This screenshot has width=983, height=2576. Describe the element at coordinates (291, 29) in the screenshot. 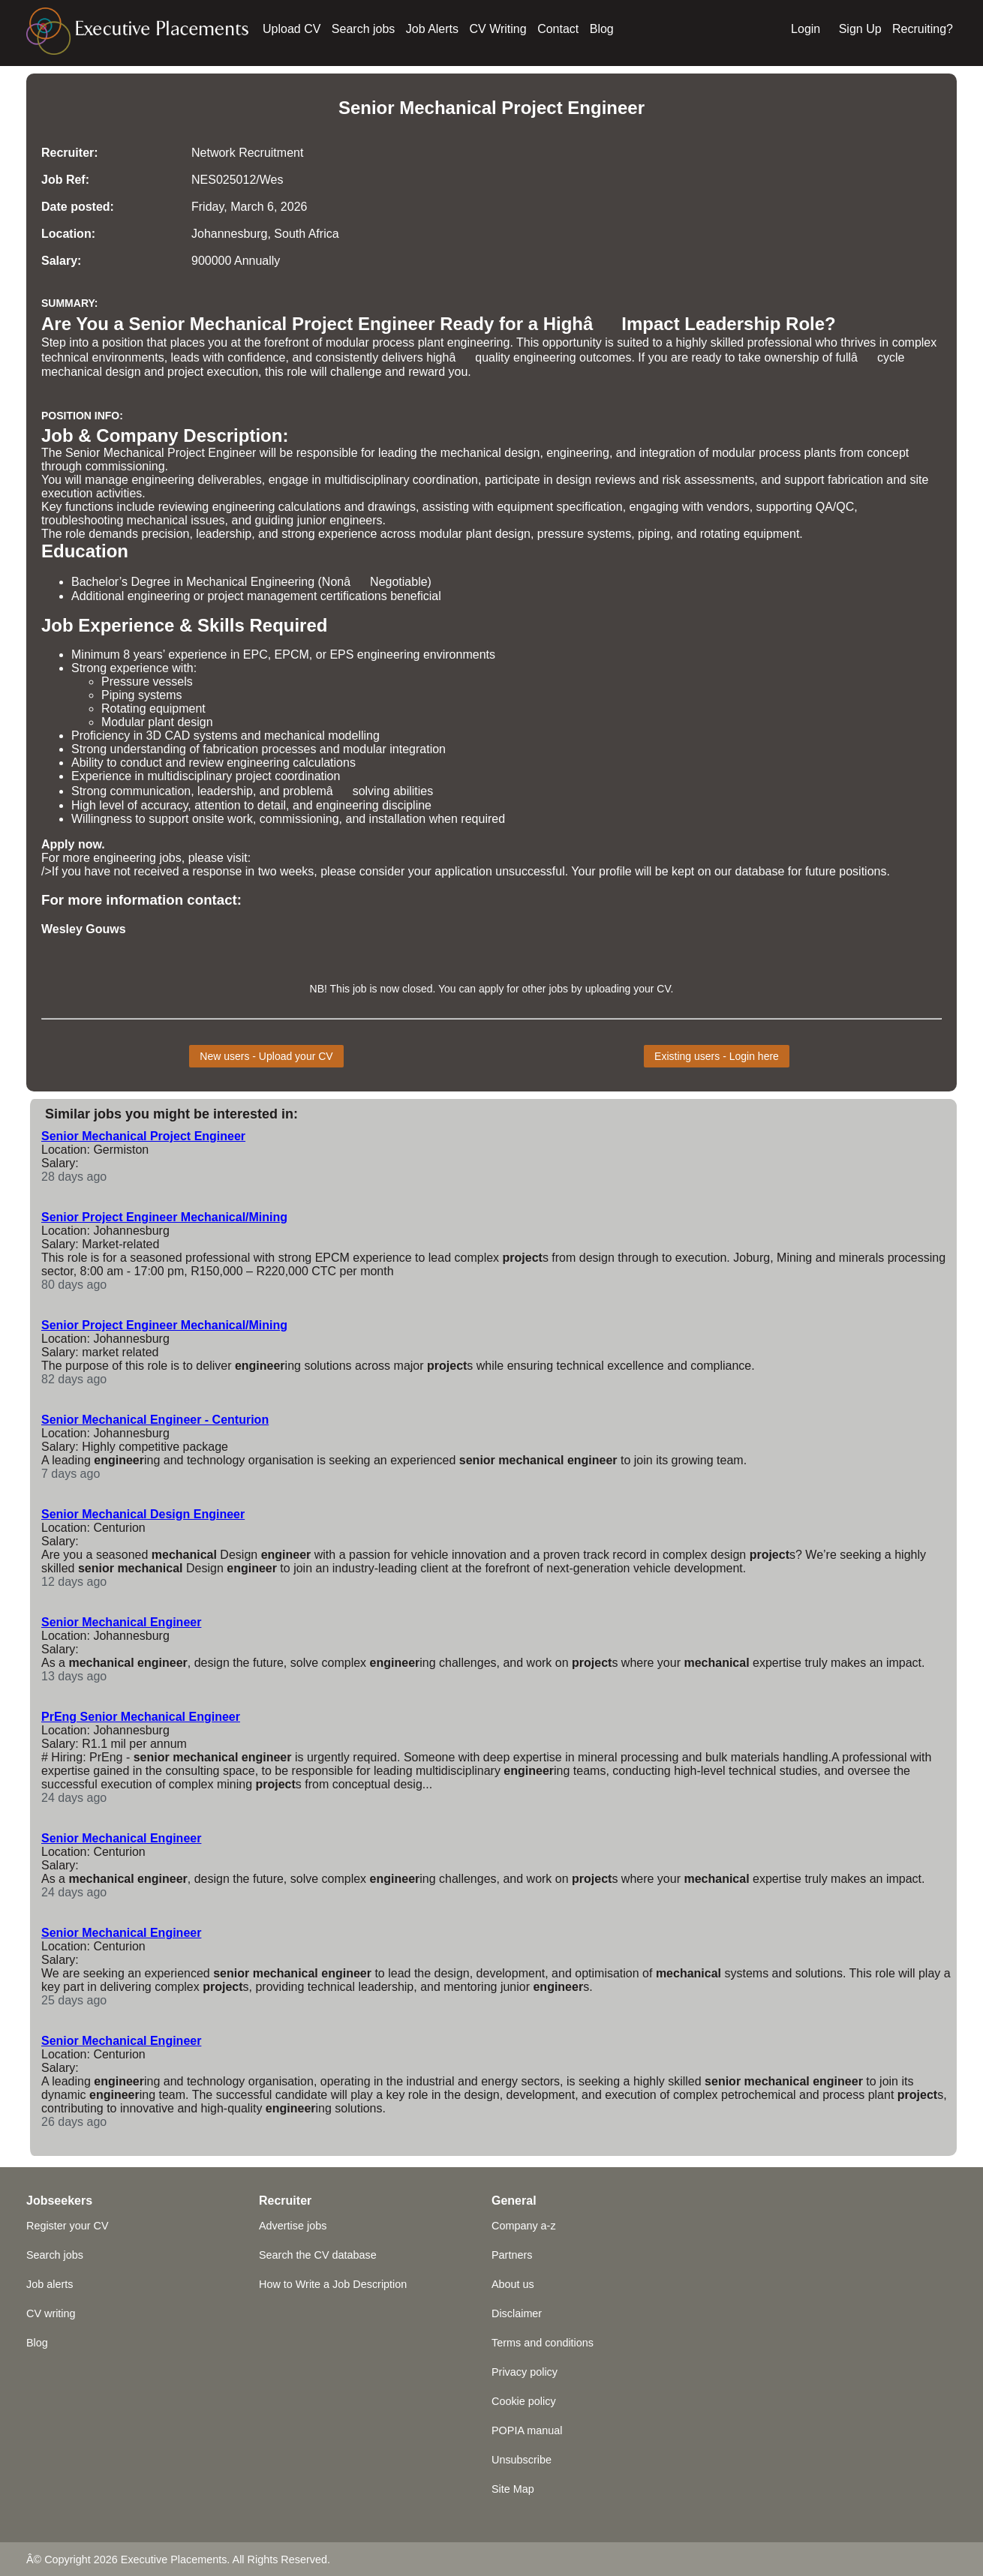

I see `Upload CV` at that location.